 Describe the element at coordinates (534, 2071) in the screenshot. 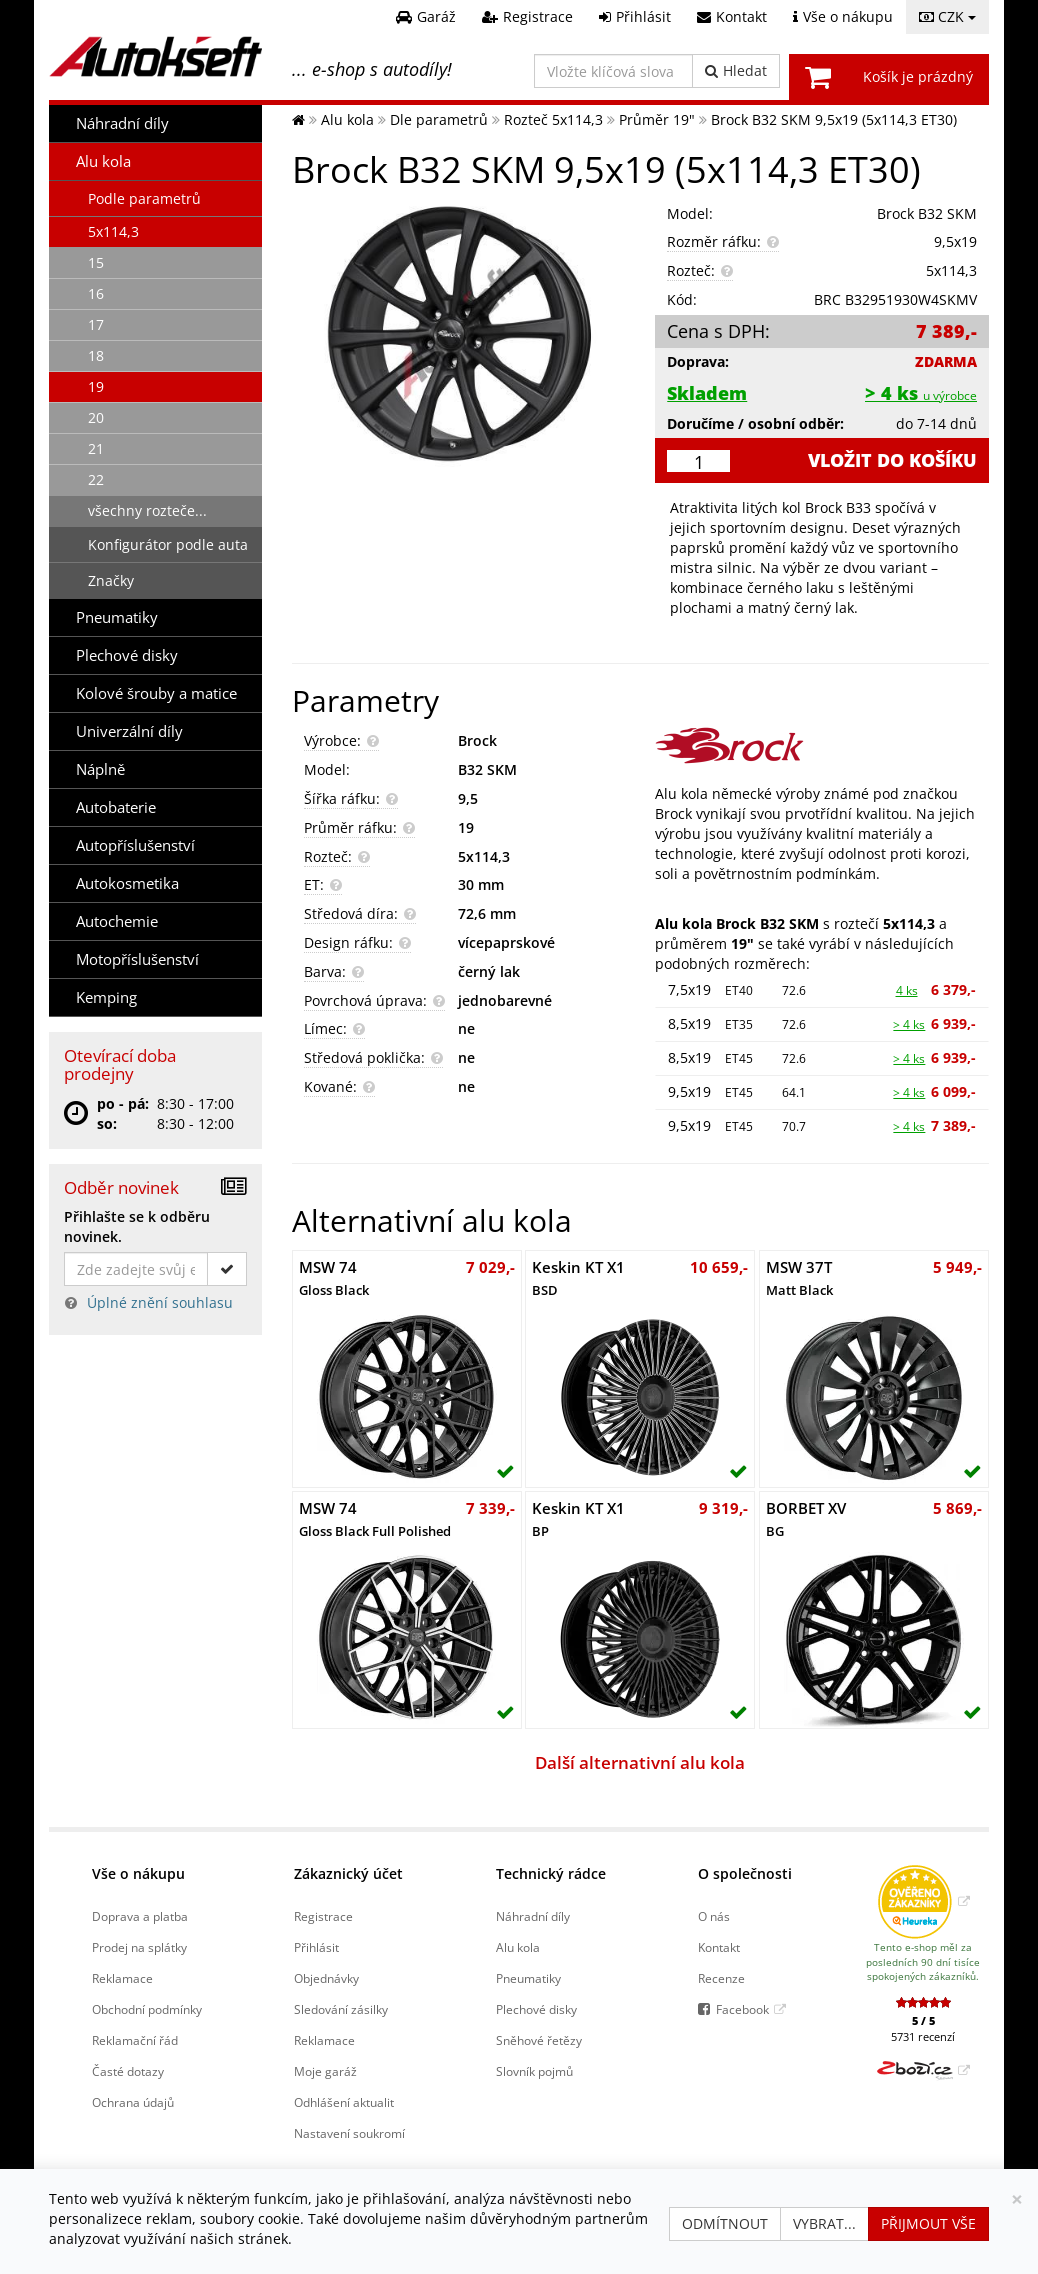

I see `Slovník pojmů` at that location.